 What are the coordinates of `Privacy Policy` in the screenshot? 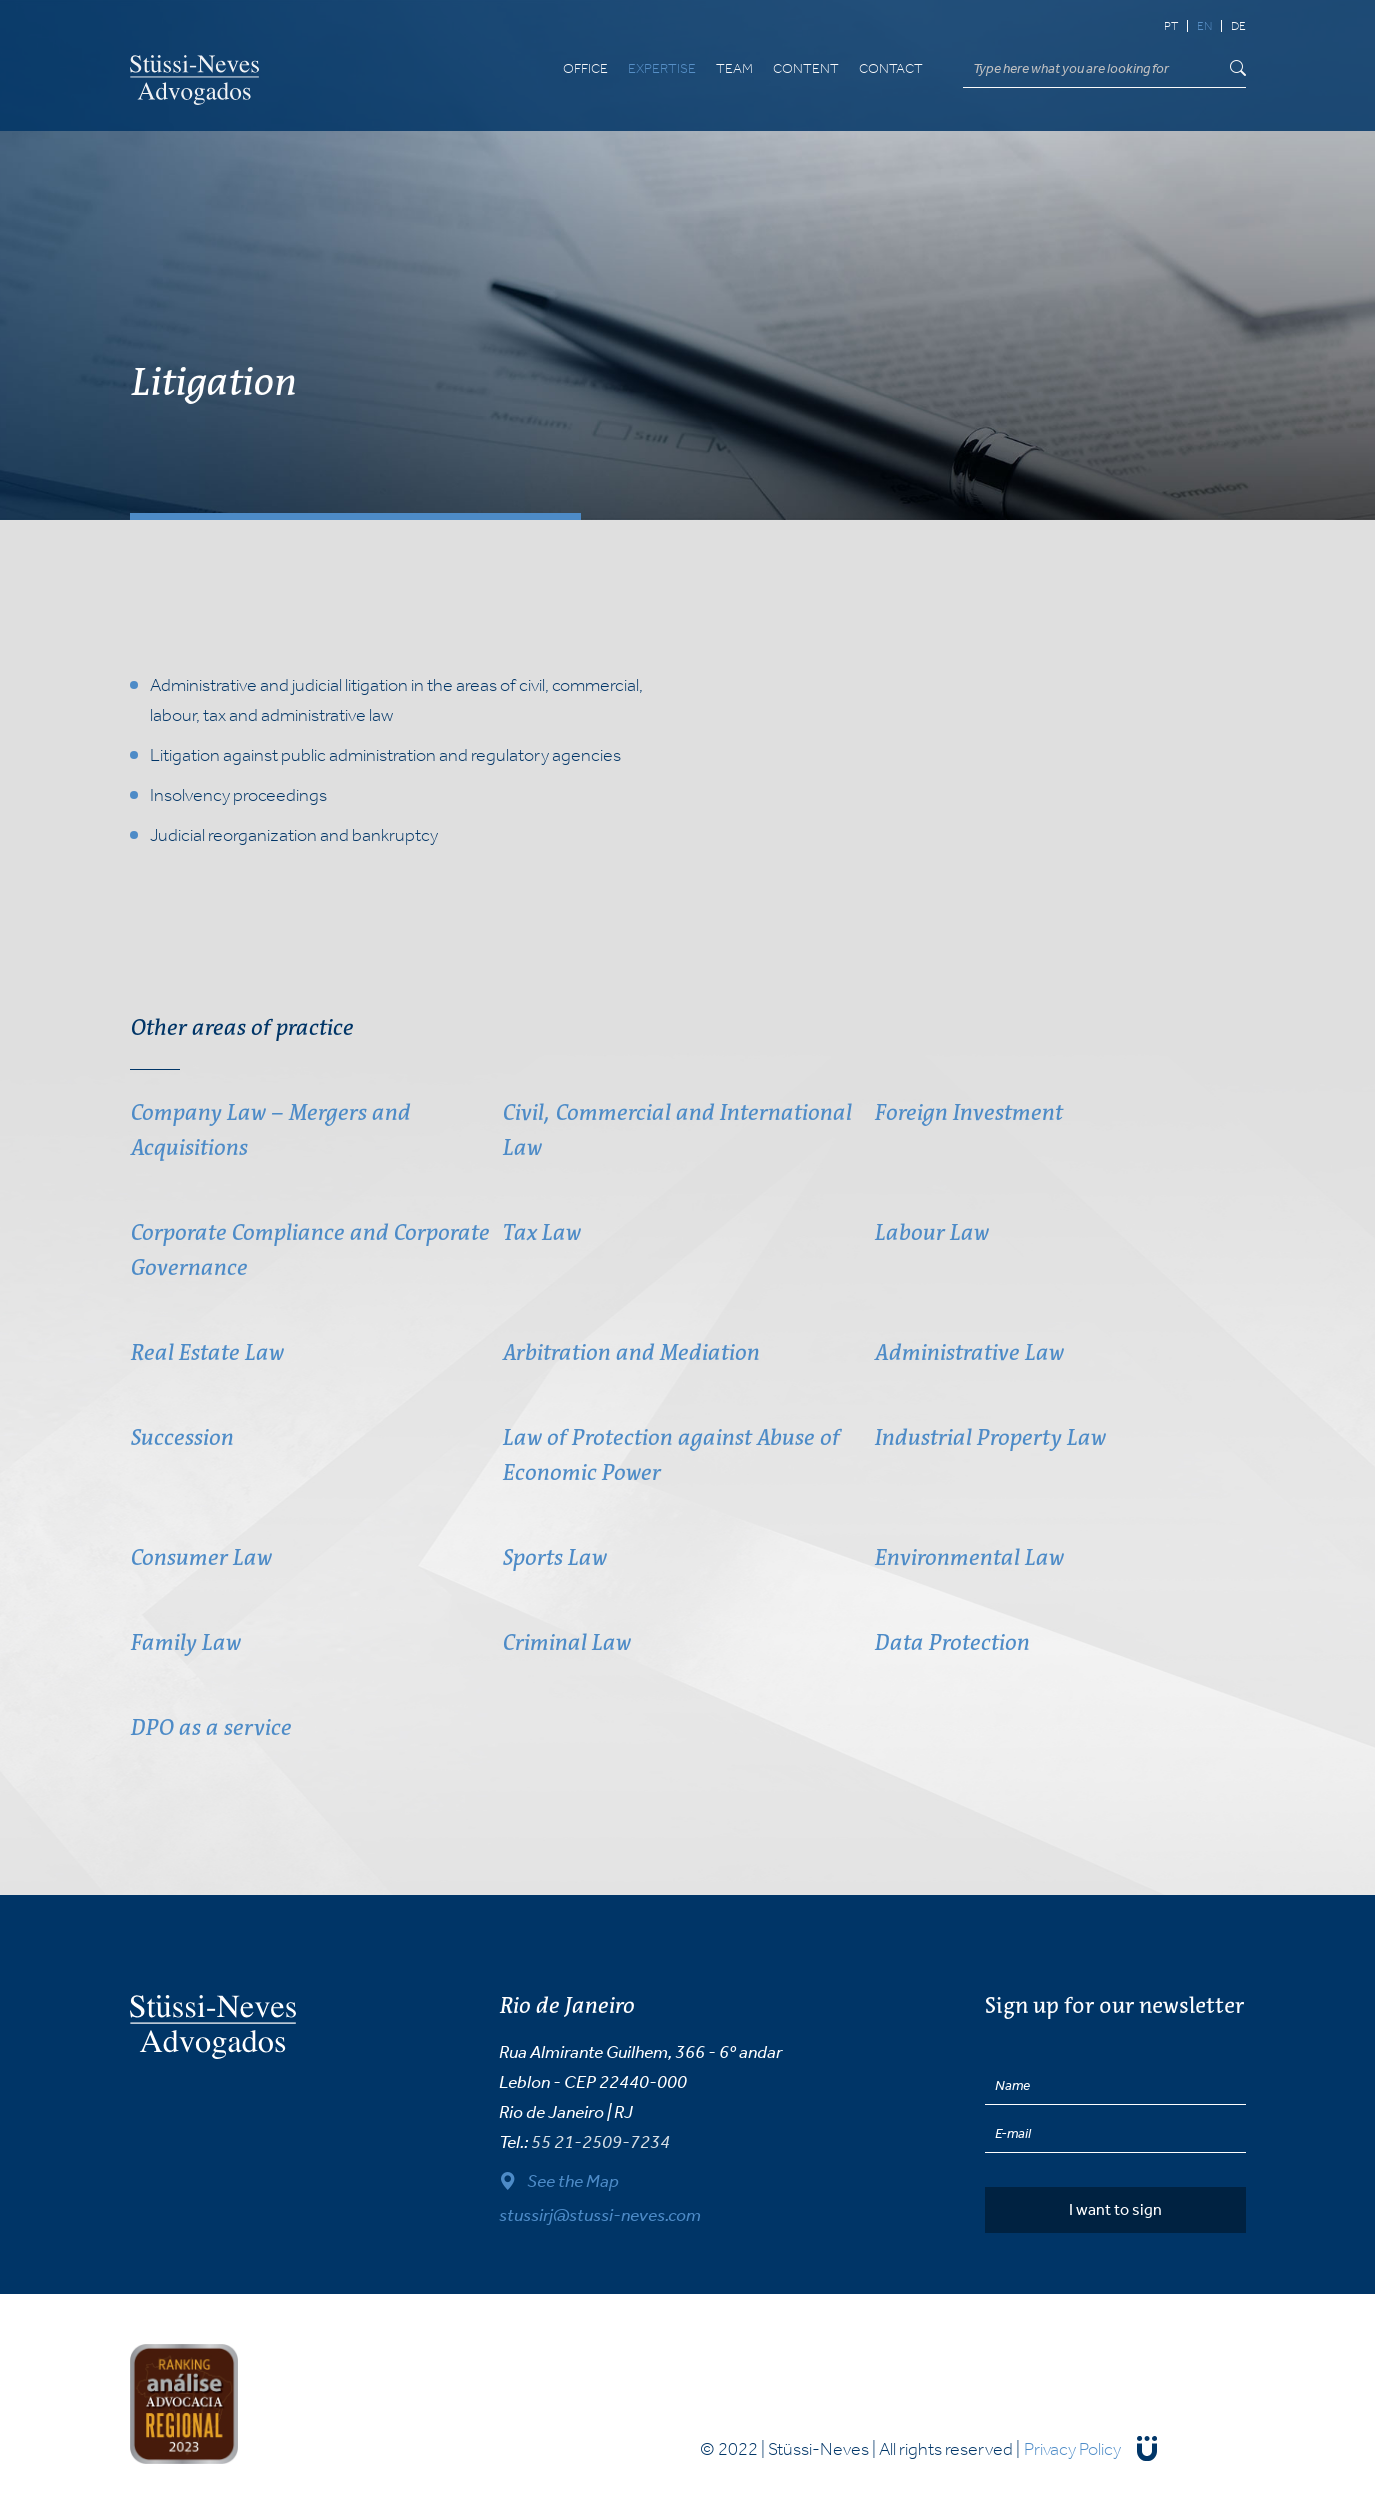 It's located at (1072, 2449).